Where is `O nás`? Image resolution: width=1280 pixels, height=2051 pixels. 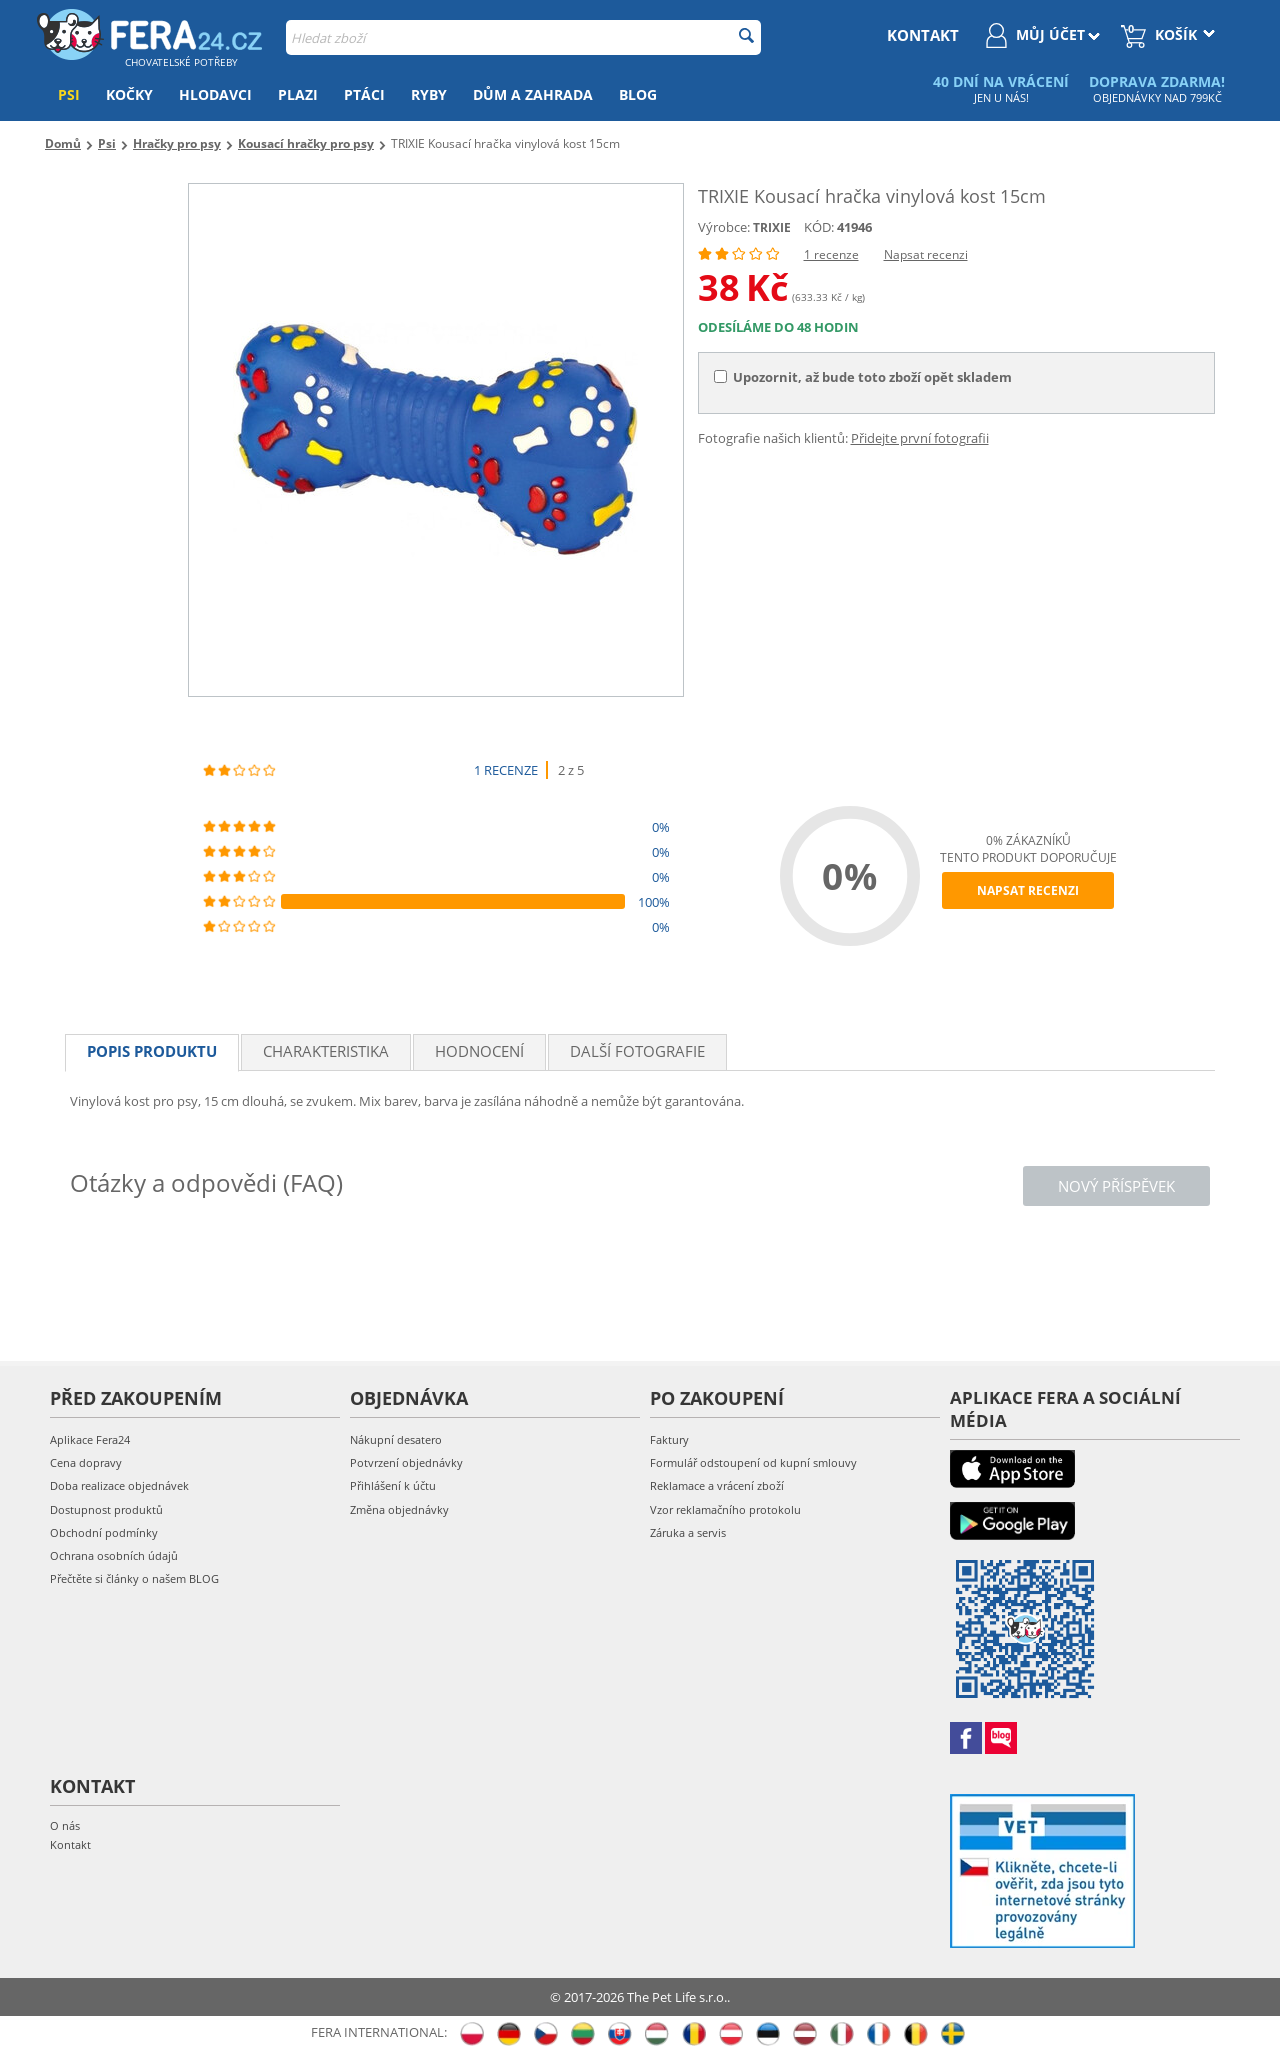
O nás is located at coordinates (65, 1825).